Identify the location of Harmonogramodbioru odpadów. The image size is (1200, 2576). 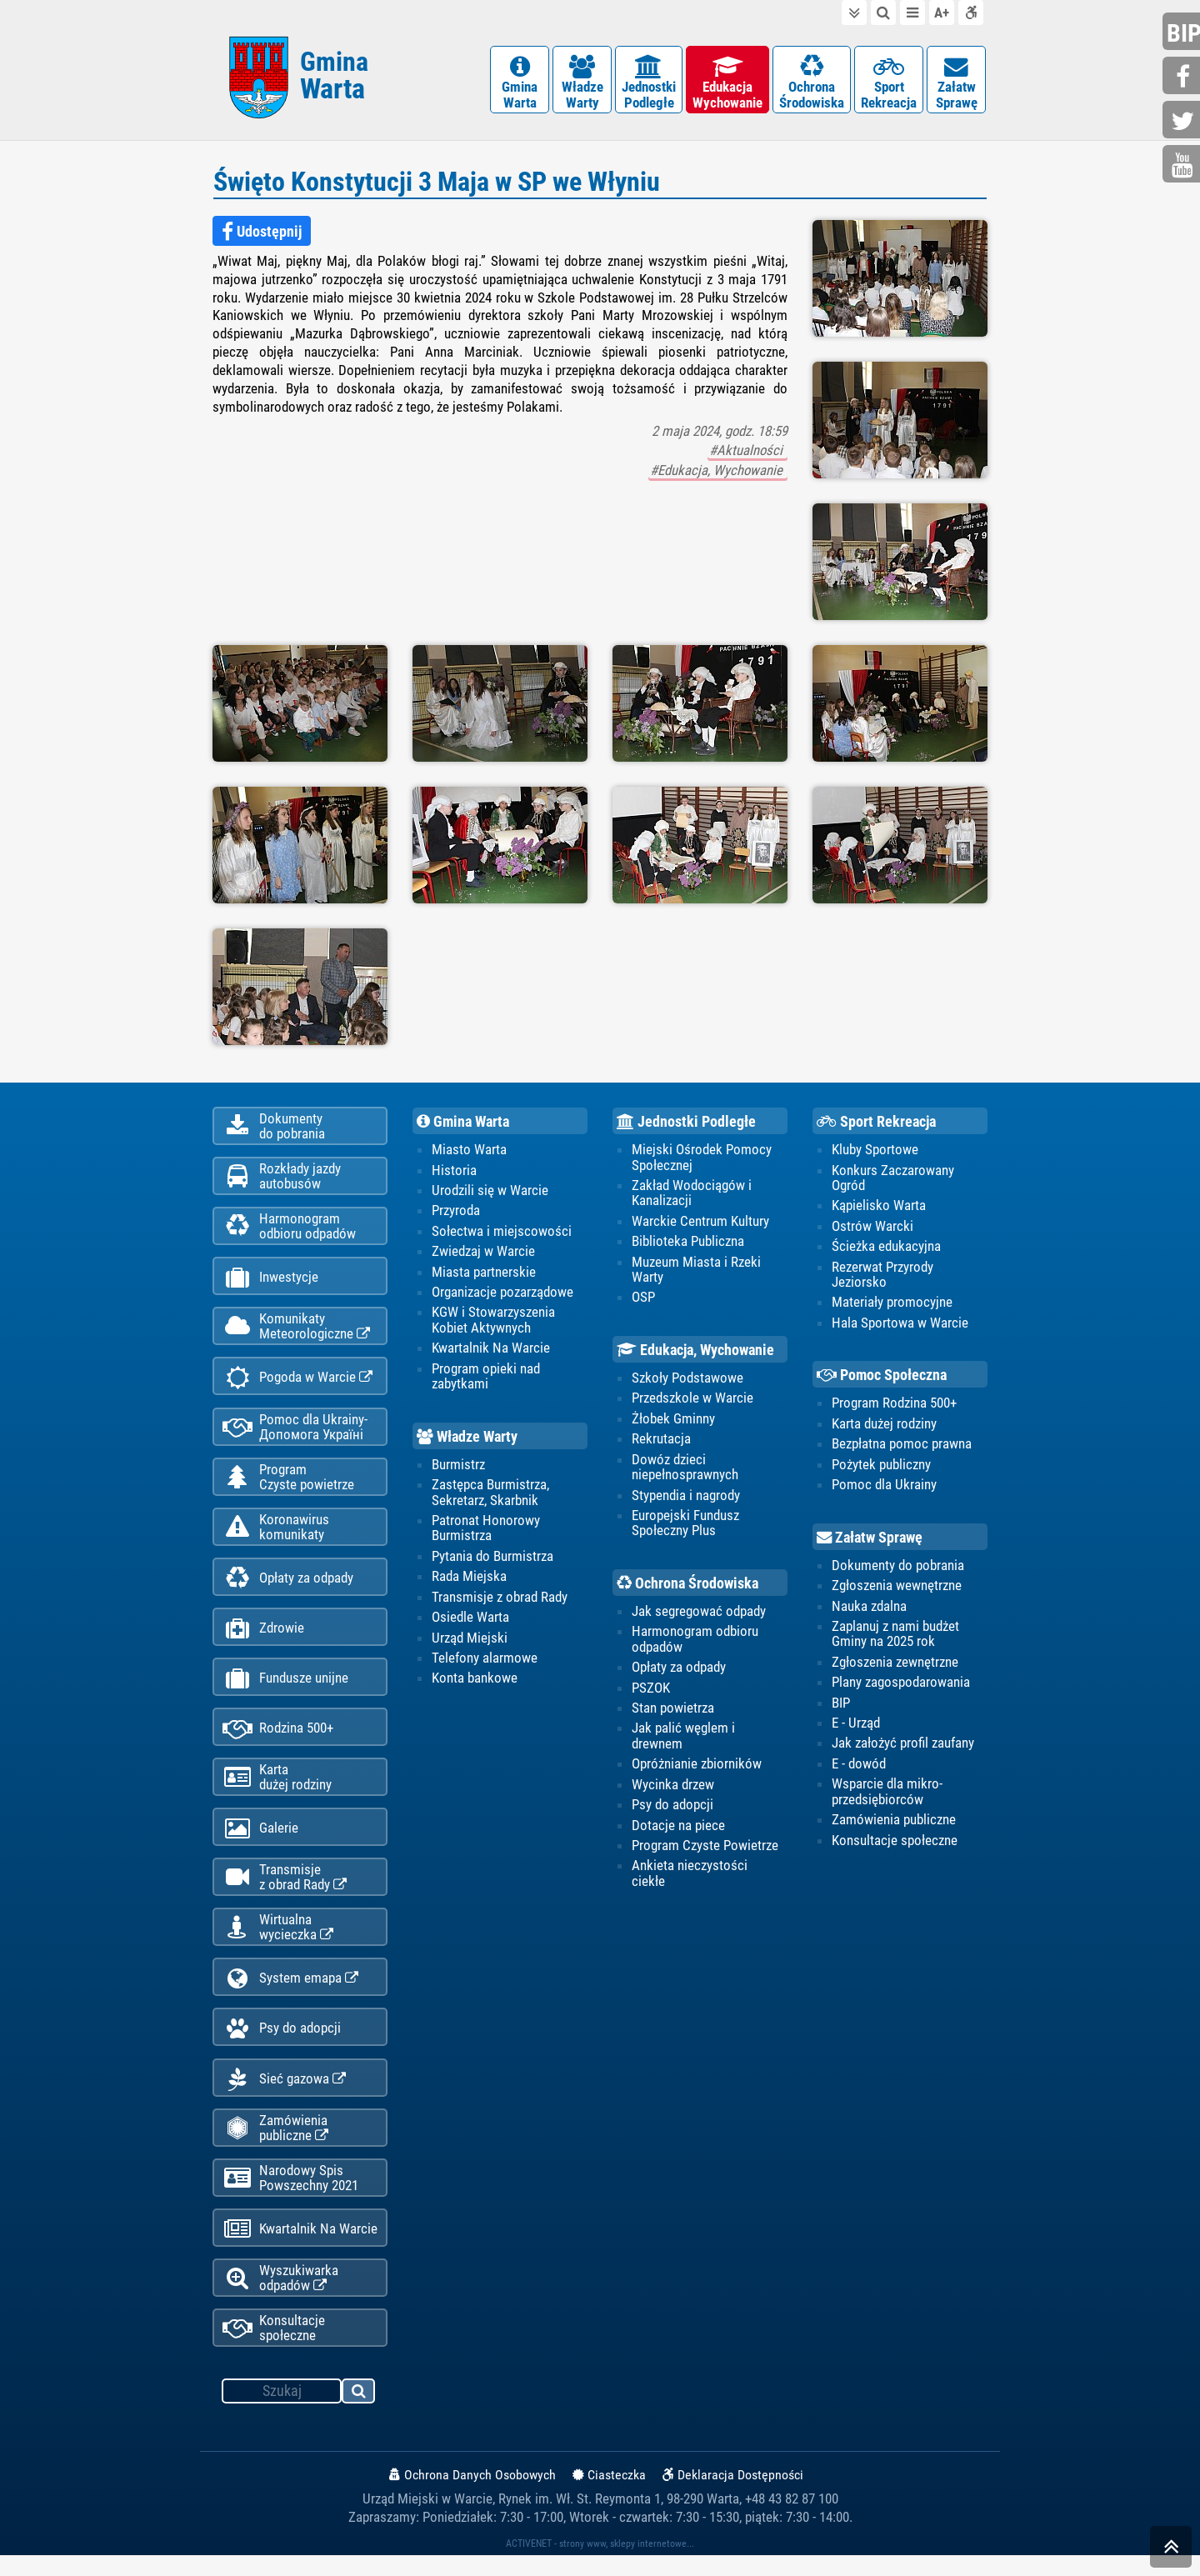
(289, 1230).